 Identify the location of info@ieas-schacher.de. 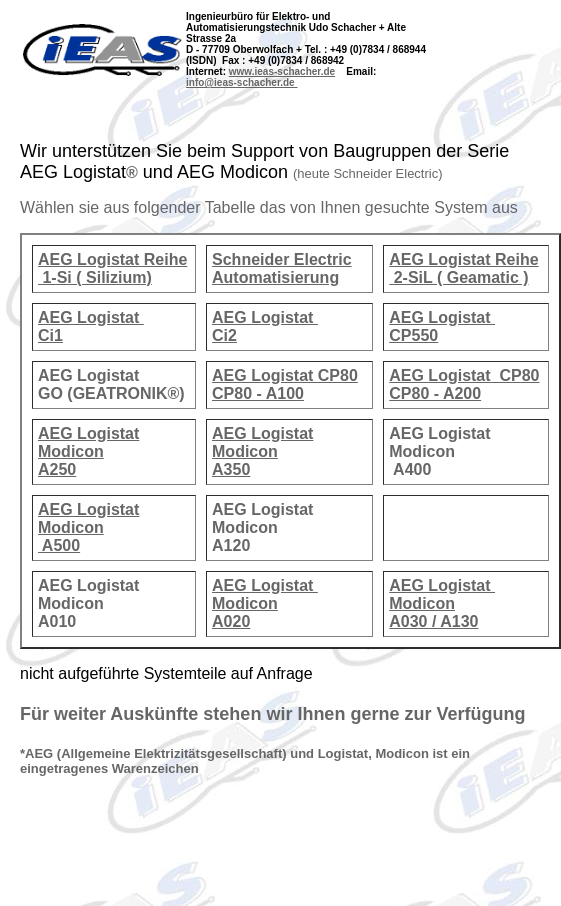
(241, 82).